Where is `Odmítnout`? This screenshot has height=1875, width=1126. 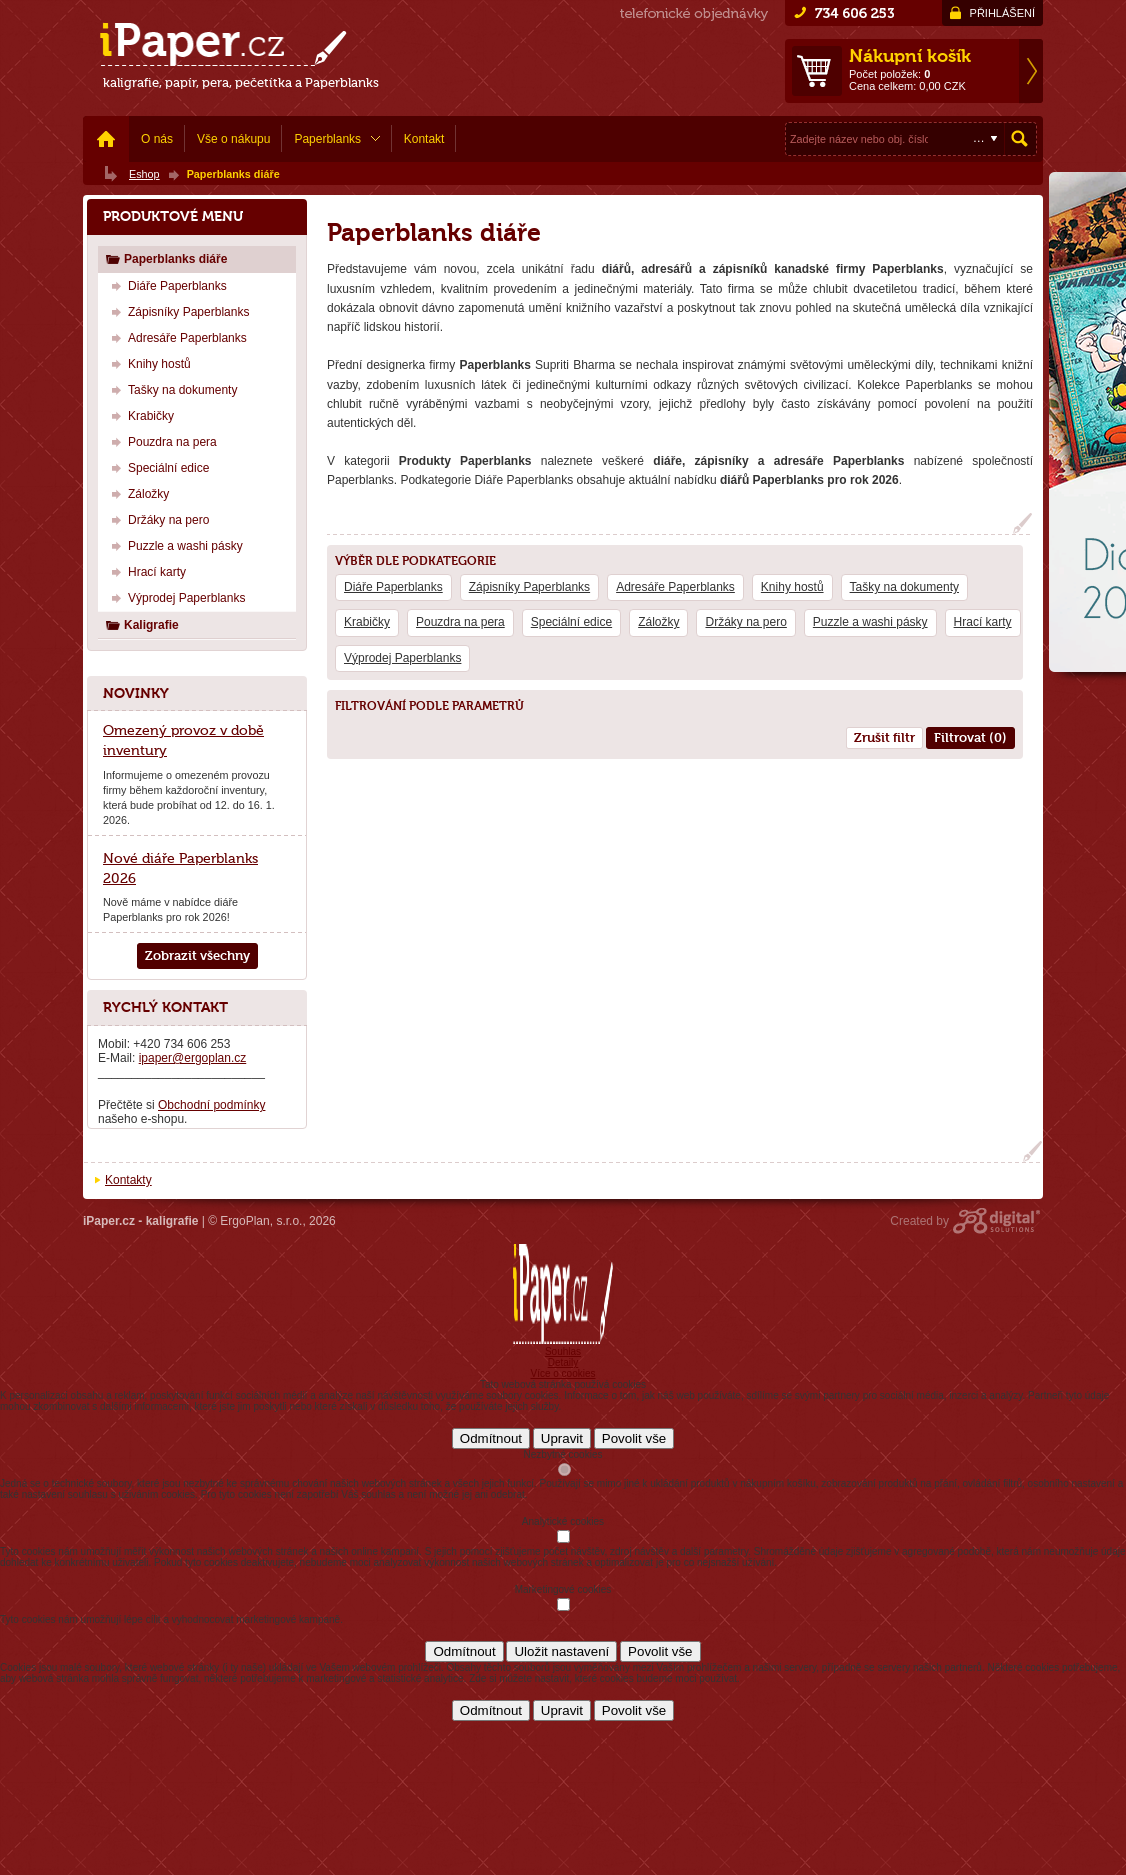
Odmítnout is located at coordinates (491, 1438).